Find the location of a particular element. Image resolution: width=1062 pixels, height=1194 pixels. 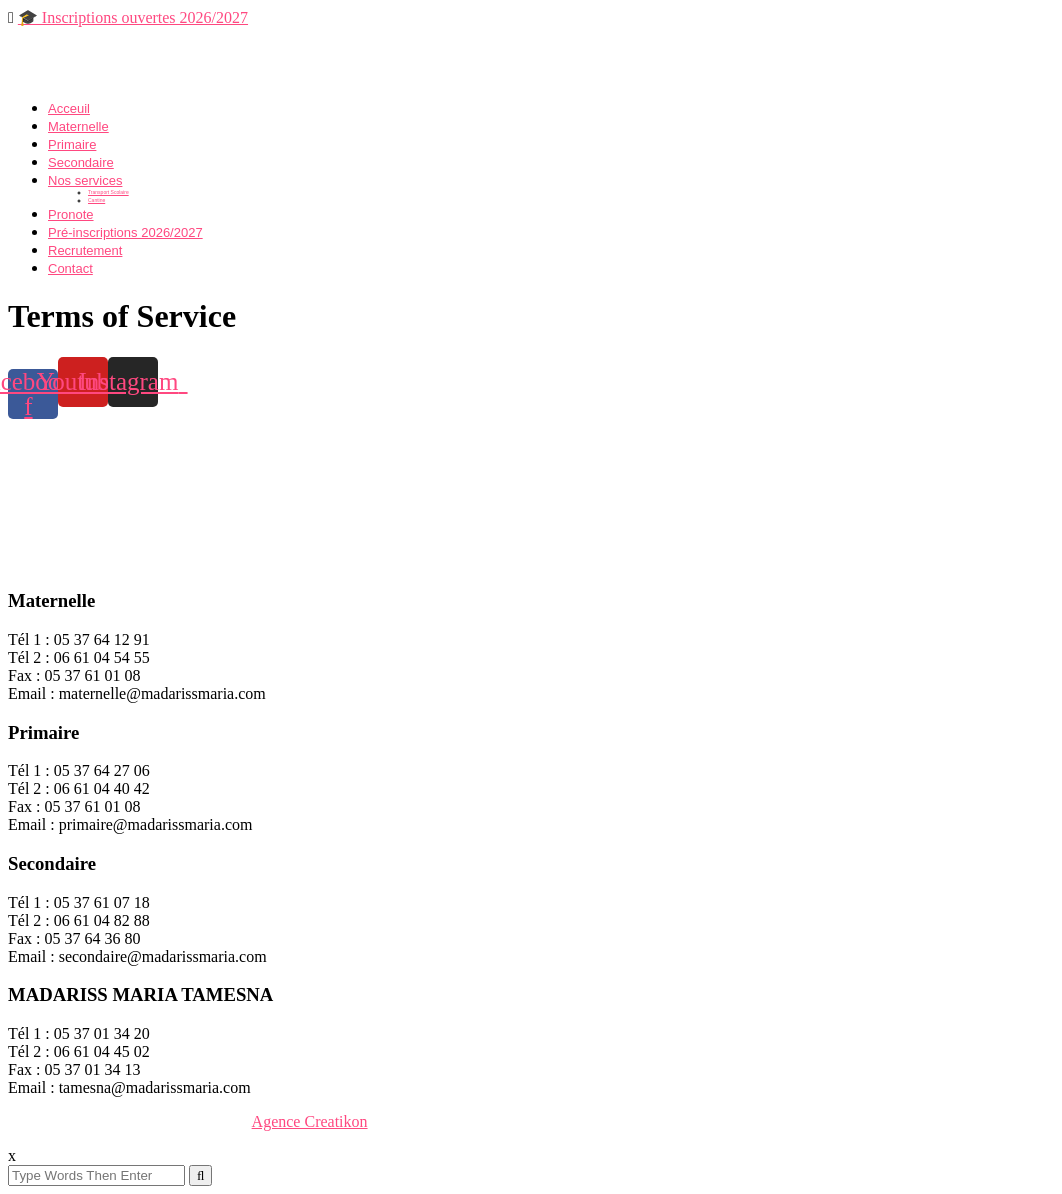

🎓 Inscriptions ouvertes 2026/2027 is located at coordinates (133, 17).